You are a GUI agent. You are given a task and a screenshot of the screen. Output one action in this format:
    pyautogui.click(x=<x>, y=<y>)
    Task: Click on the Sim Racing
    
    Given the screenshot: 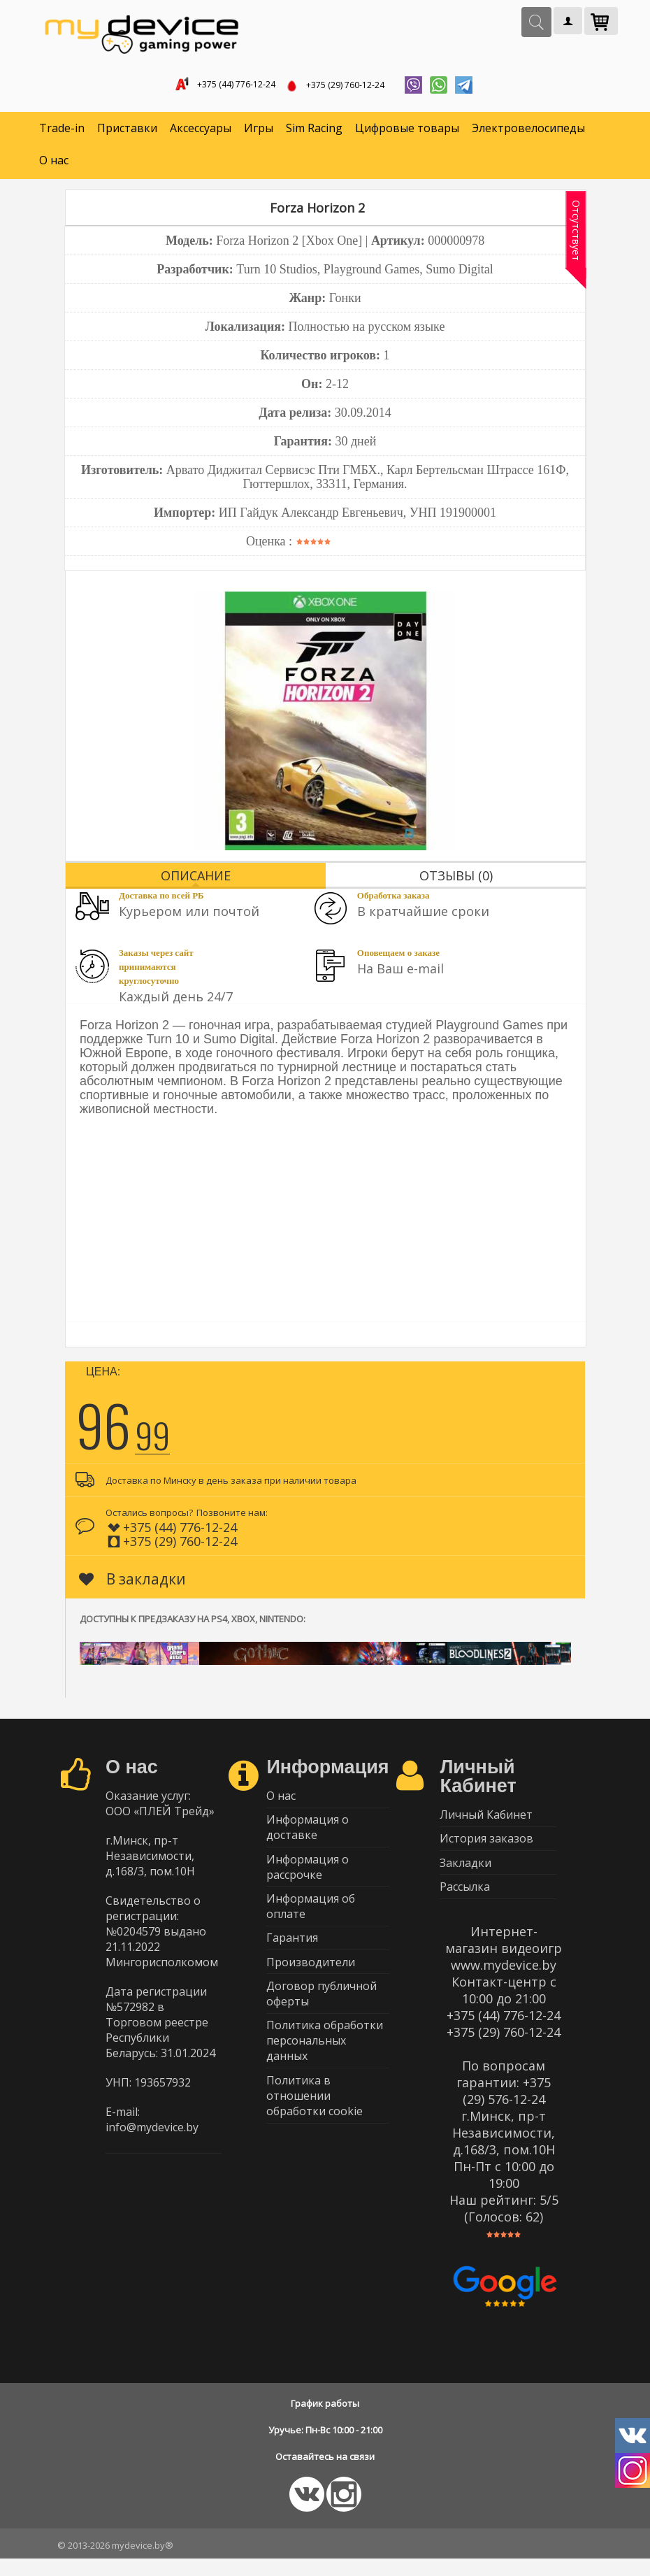 What is the action you would take?
    pyautogui.click(x=314, y=133)
    